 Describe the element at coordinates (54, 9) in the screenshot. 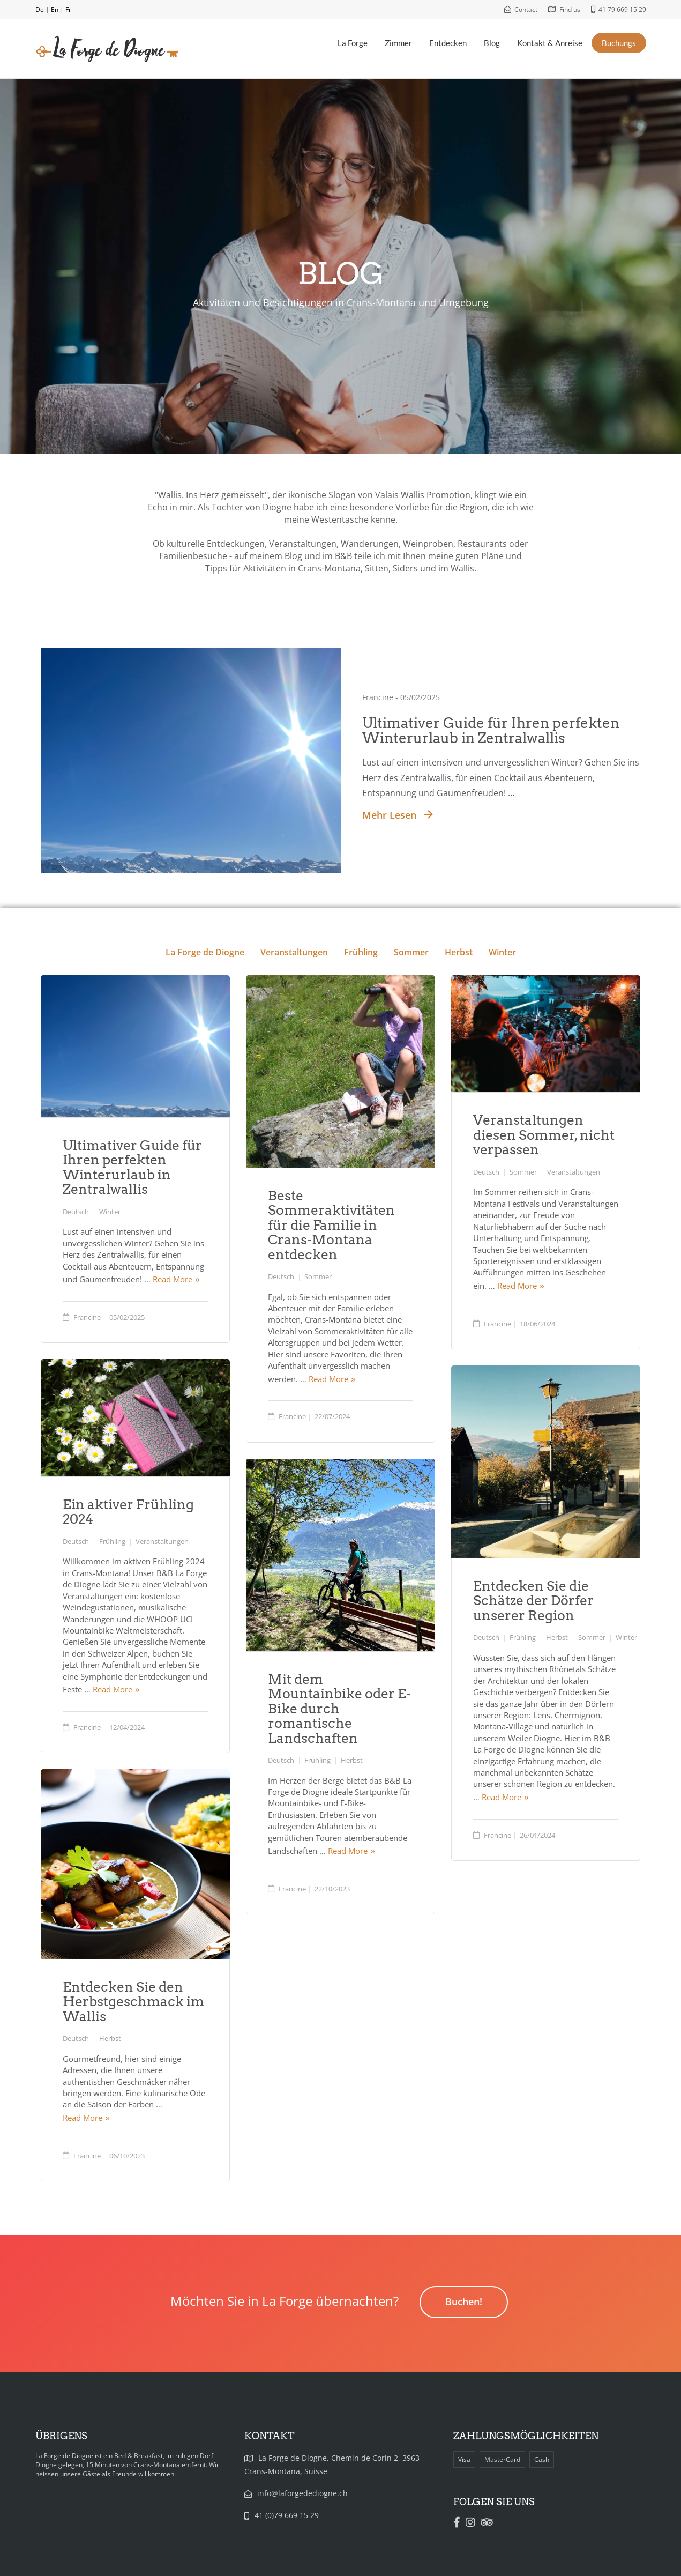

I see `En` at that location.